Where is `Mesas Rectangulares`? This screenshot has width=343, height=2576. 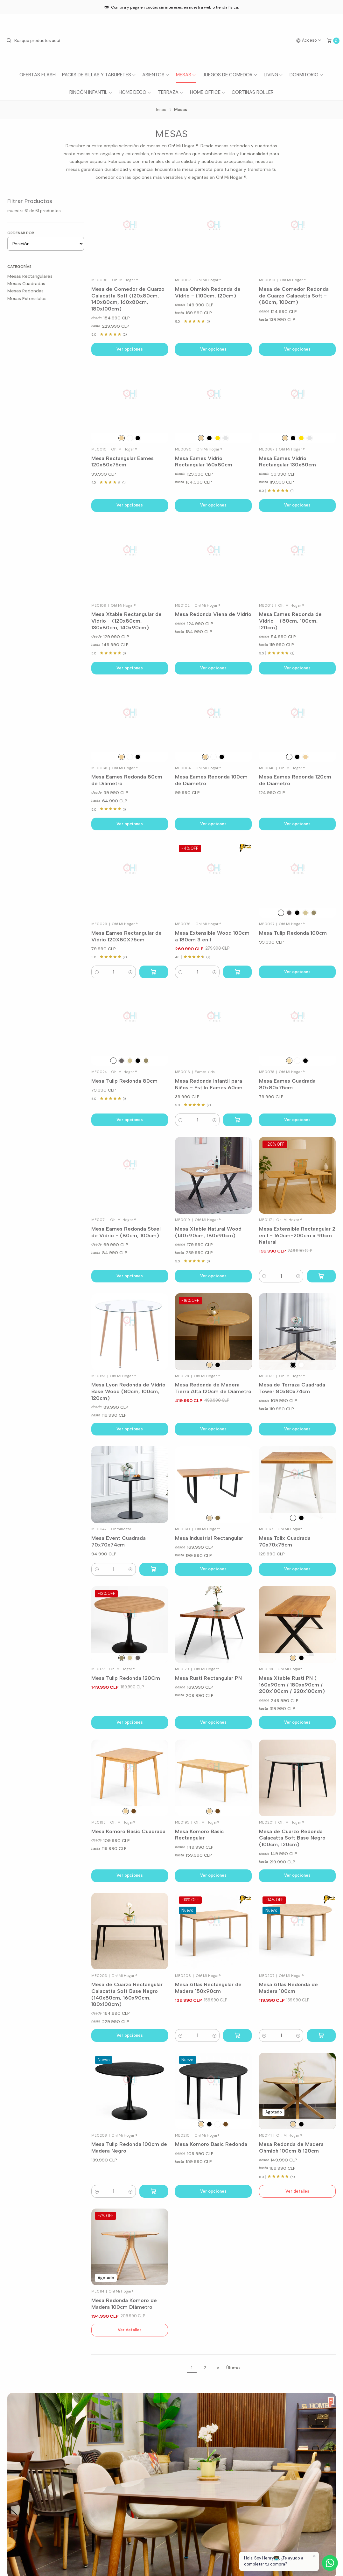 Mesas Rectangulares is located at coordinates (29, 276).